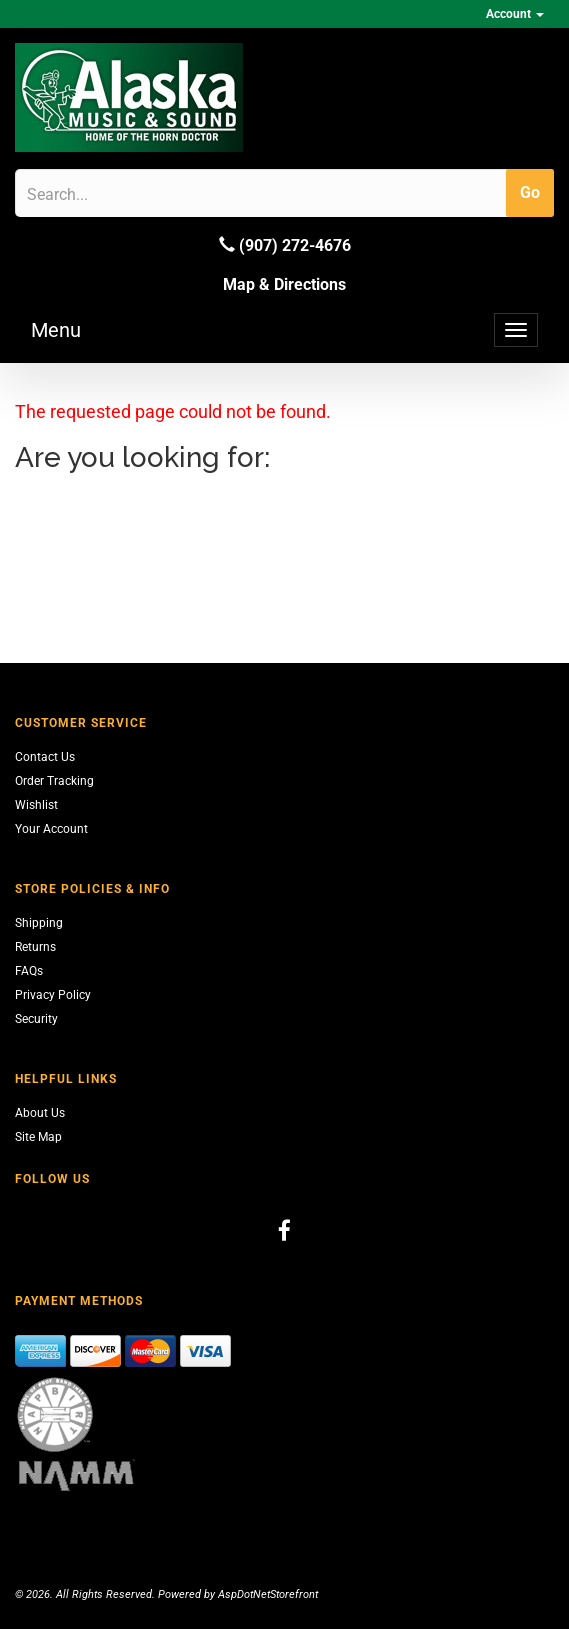 The image size is (569, 1629). Describe the element at coordinates (268, 1594) in the screenshot. I see `AspDotNetStorefront` at that location.